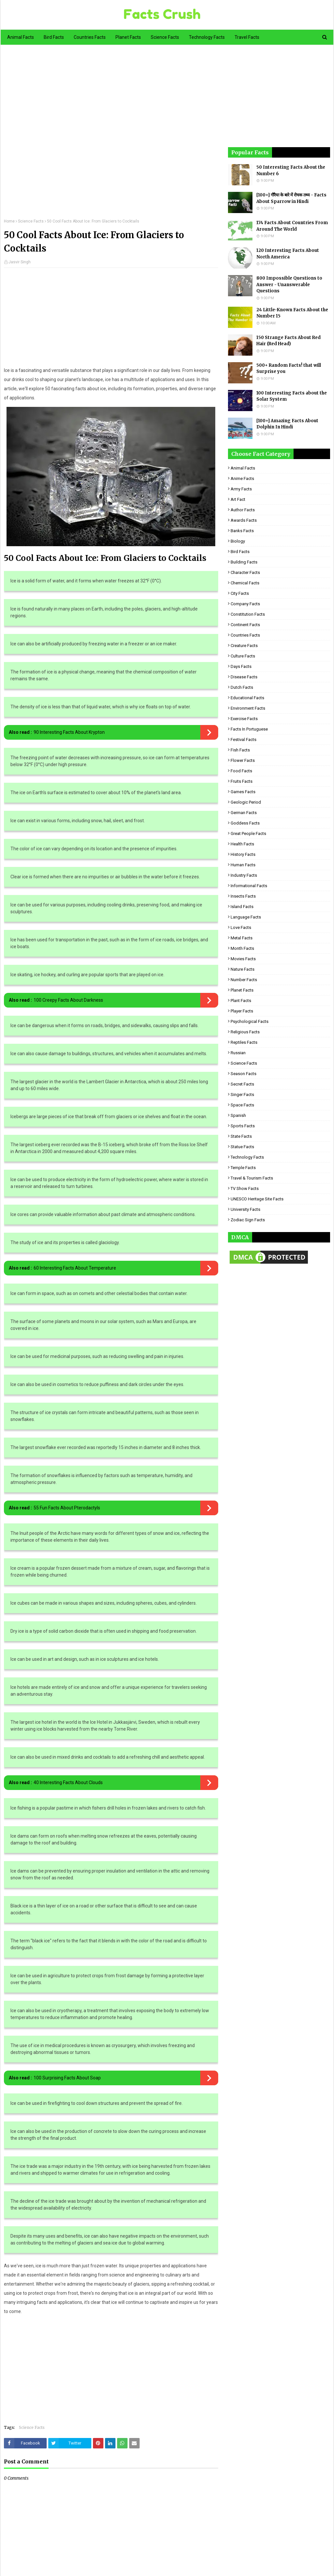 The height and width of the screenshot is (2576, 334). What do you see at coordinates (291, 198) in the screenshot?
I see `[100+] गौरैया के बारे में रोचक तथ्य - Facts About Sparrow in Hindi` at bounding box center [291, 198].